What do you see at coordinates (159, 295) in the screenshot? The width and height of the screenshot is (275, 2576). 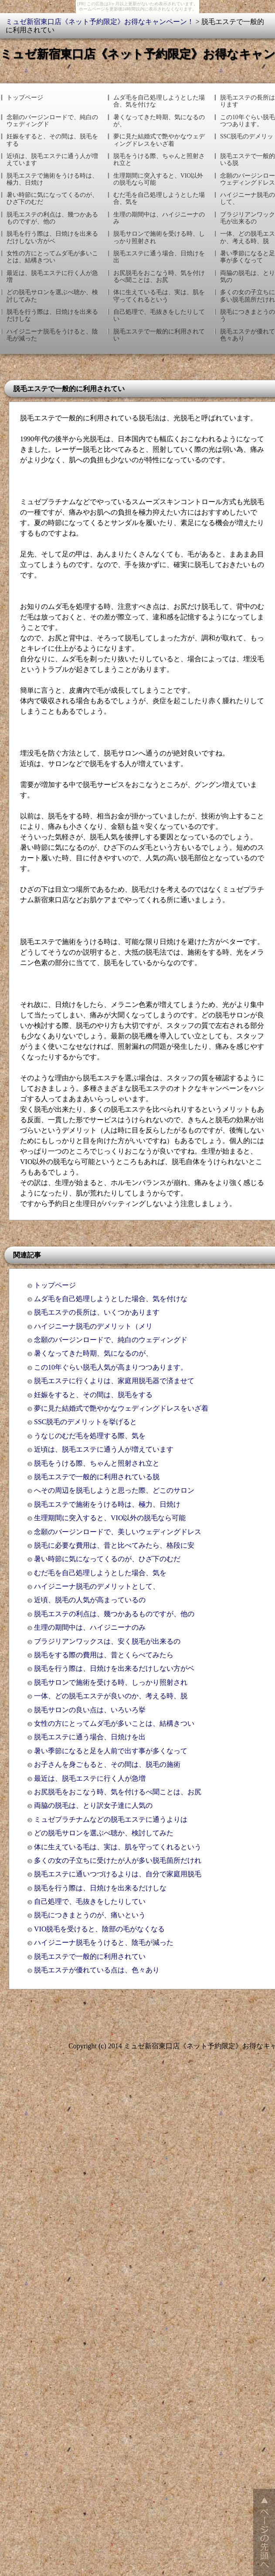 I see `体に生えている毛は、実は、肌を守ってくれるという` at bounding box center [159, 295].